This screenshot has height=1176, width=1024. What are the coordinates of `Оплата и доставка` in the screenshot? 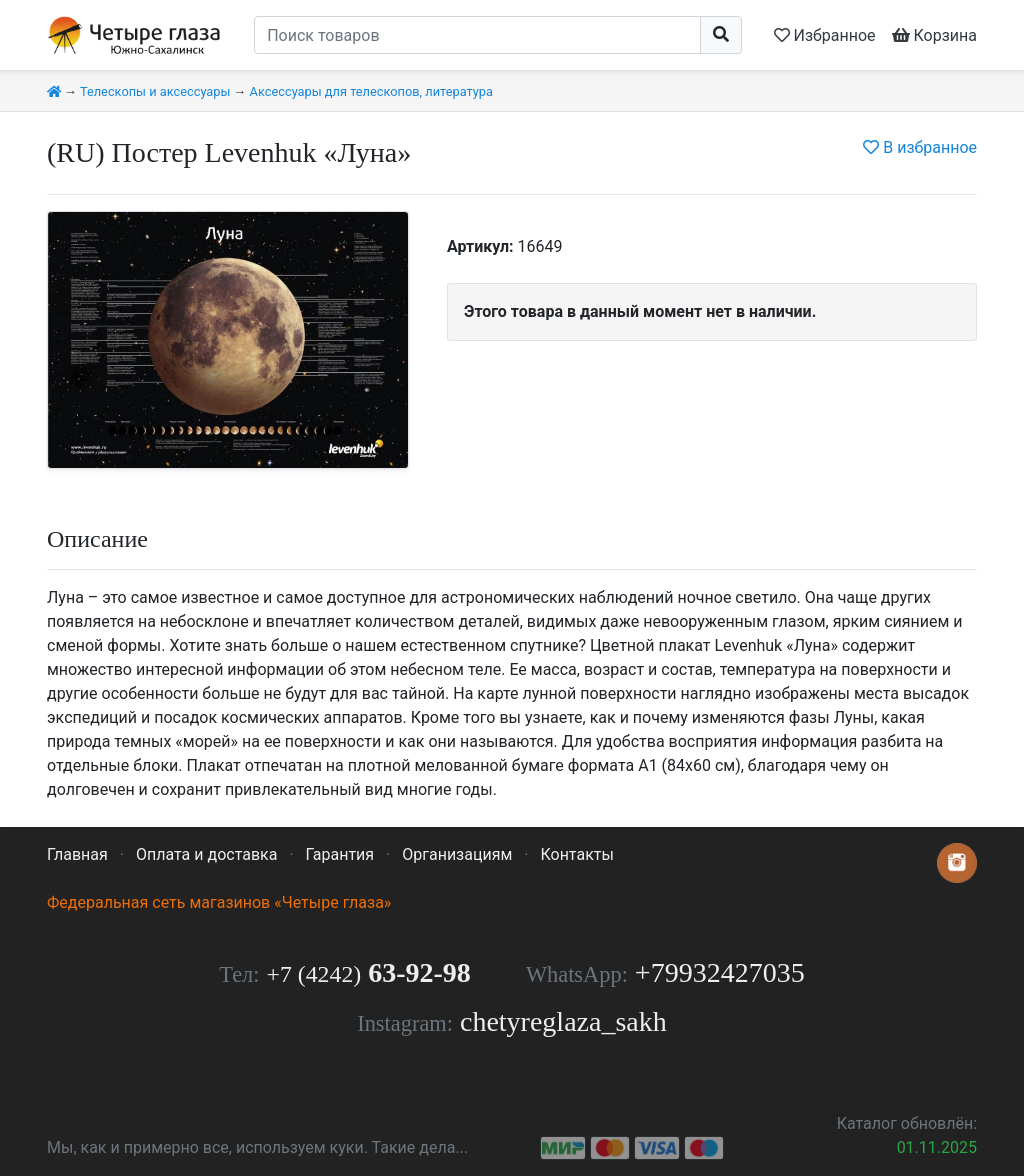 It's located at (206, 854).